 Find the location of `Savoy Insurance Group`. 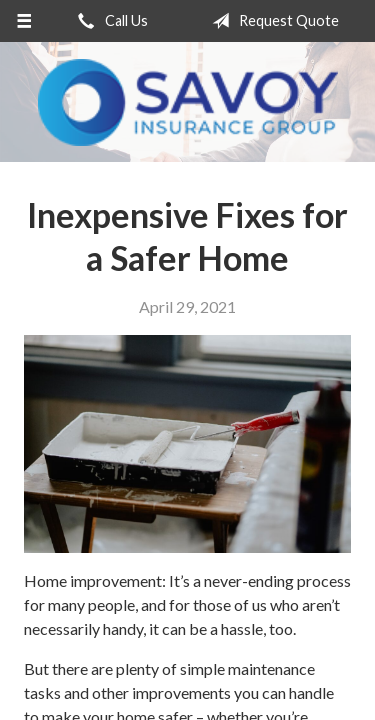

Savoy Insurance Group is located at coordinates (188, 102).